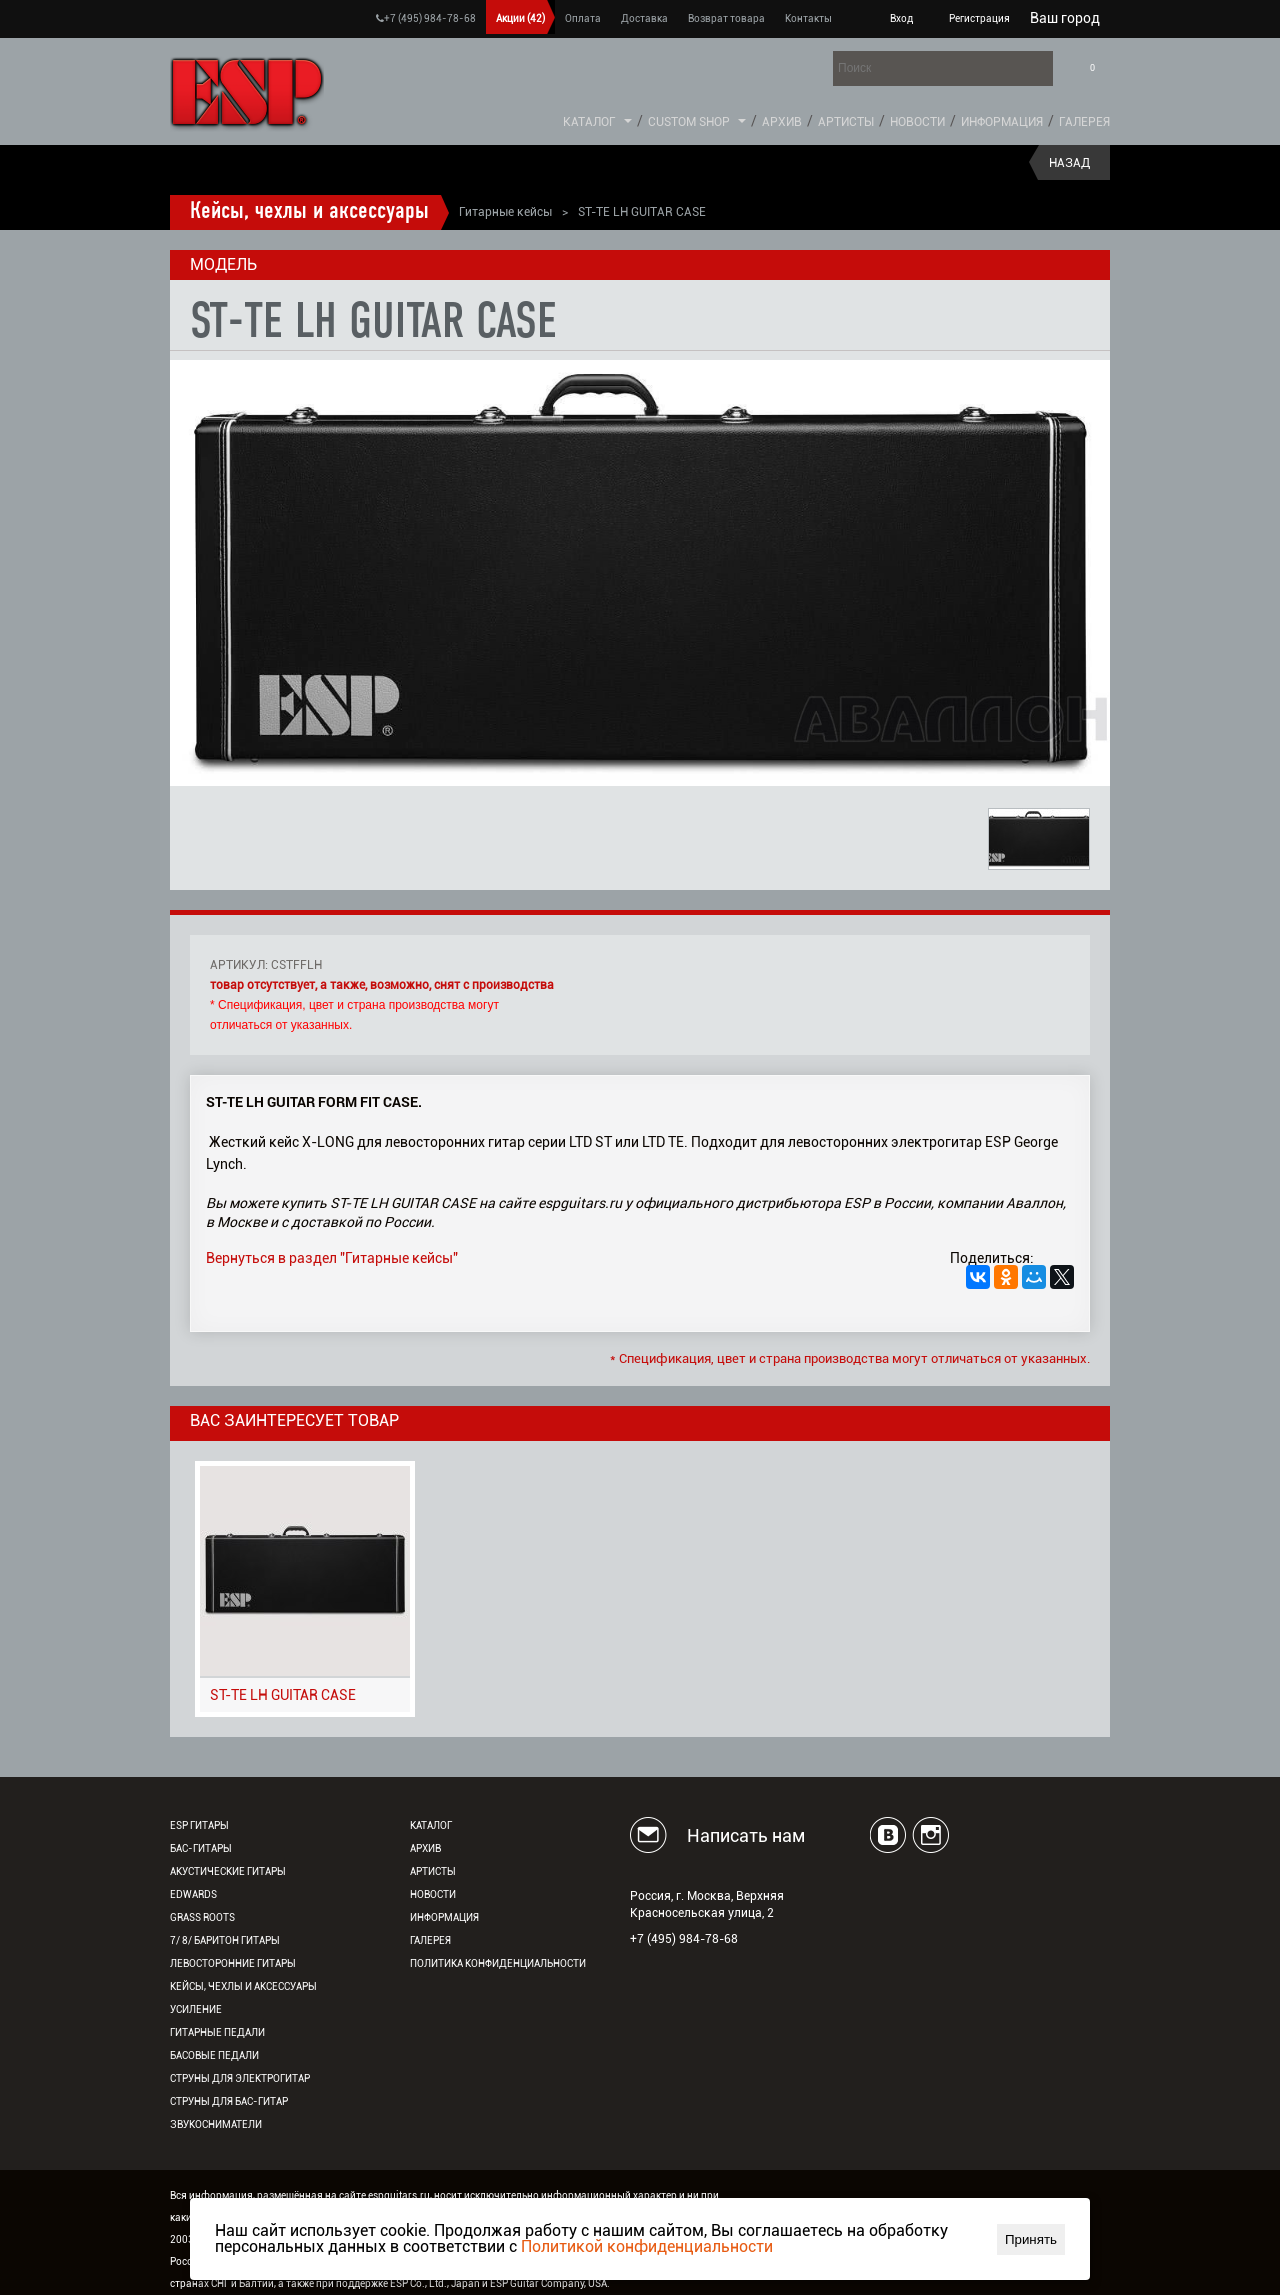  What do you see at coordinates (229, 2101) in the screenshot?
I see `Струны для бас-гитар` at bounding box center [229, 2101].